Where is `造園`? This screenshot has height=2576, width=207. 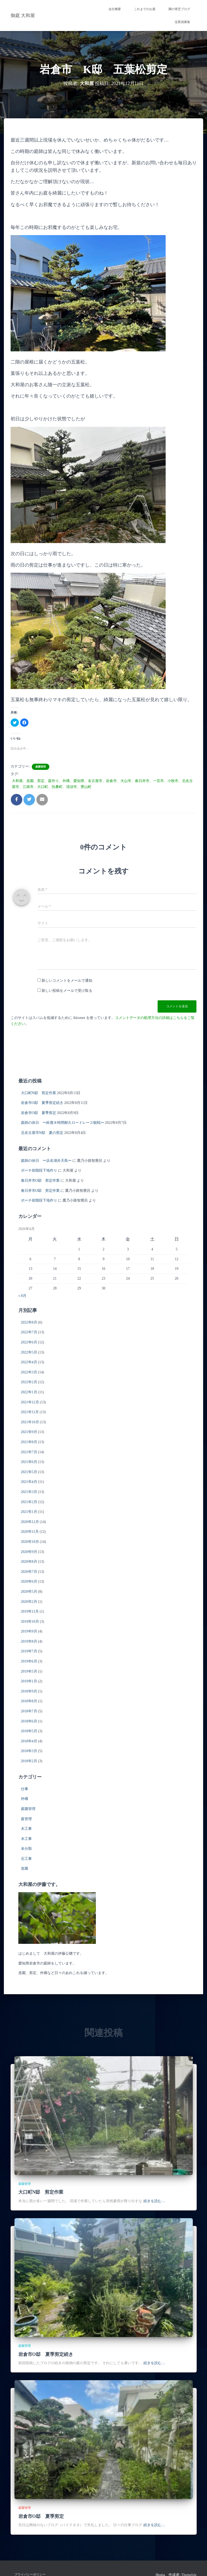 造園 is located at coordinates (24, 1868).